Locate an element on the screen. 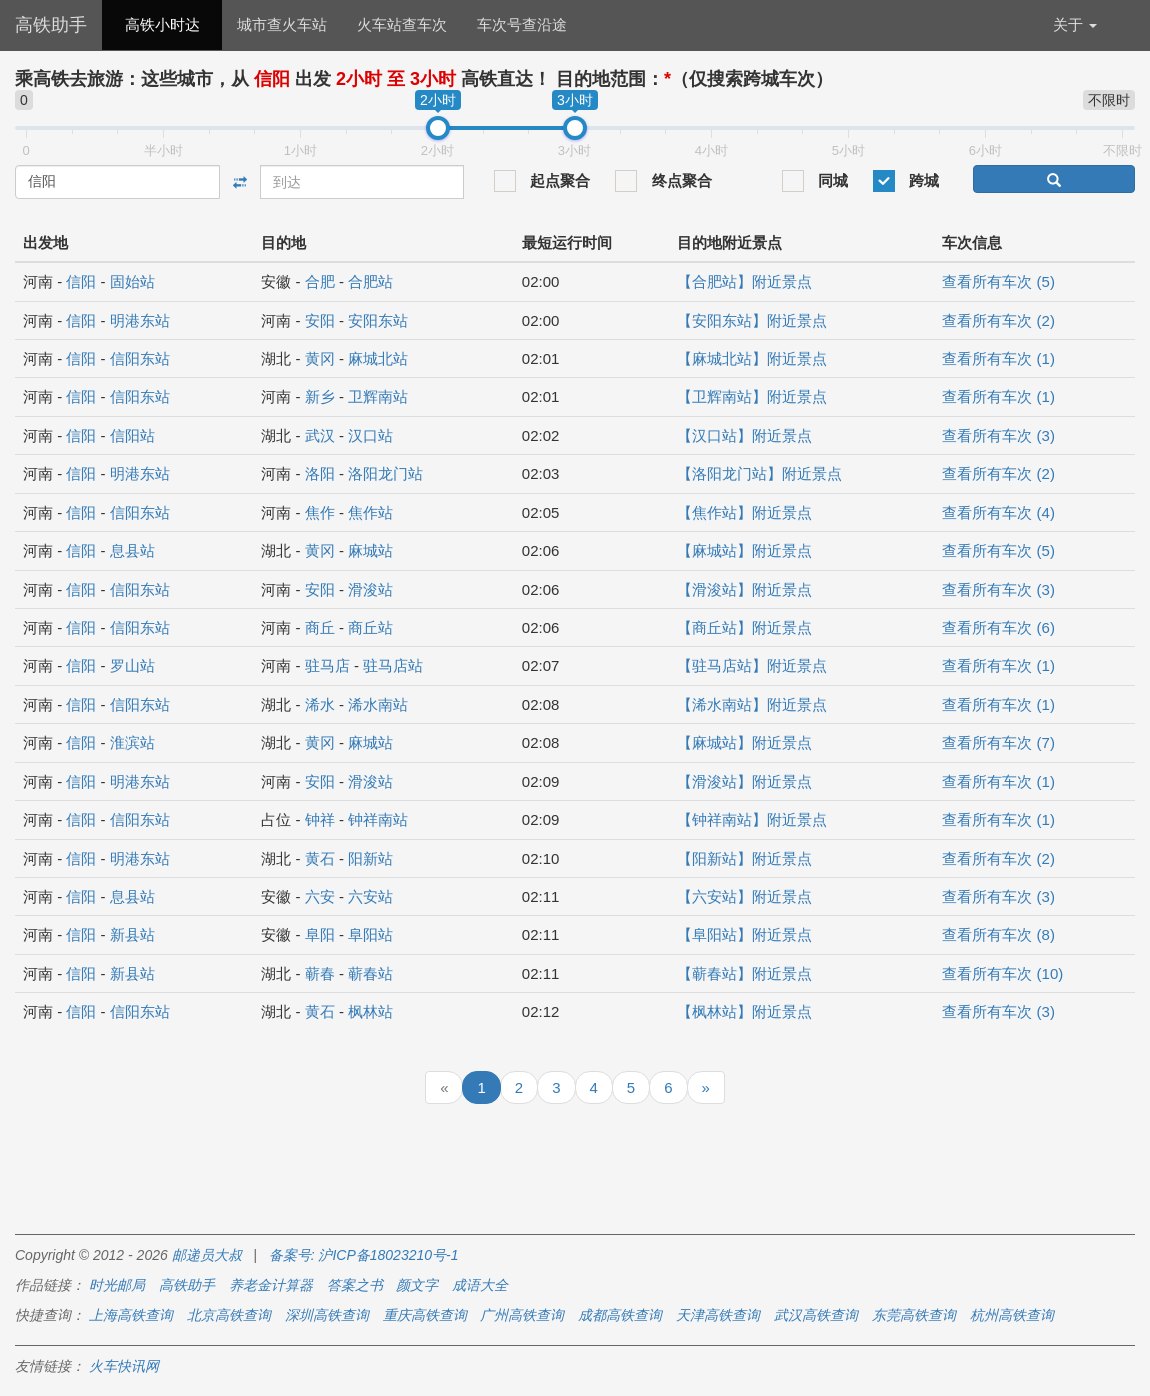  城市查火车站 is located at coordinates (282, 24).